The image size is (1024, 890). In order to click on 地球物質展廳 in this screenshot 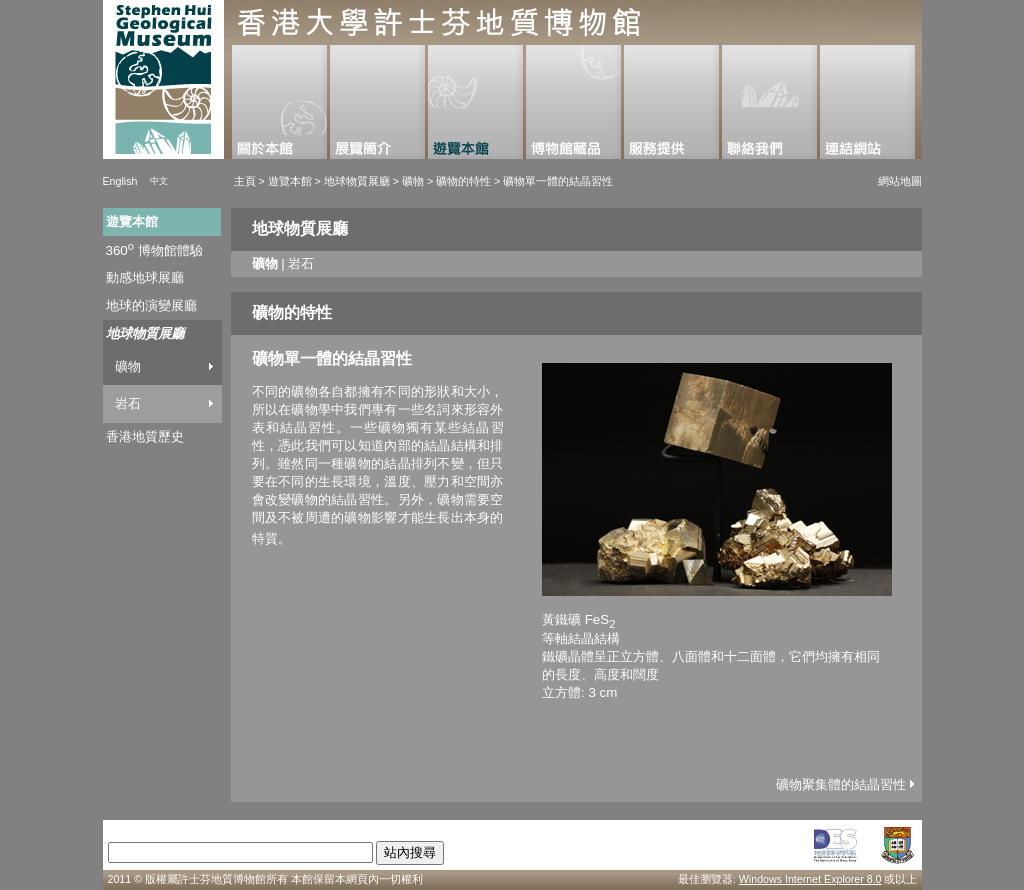, I will do `click(358, 181)`.